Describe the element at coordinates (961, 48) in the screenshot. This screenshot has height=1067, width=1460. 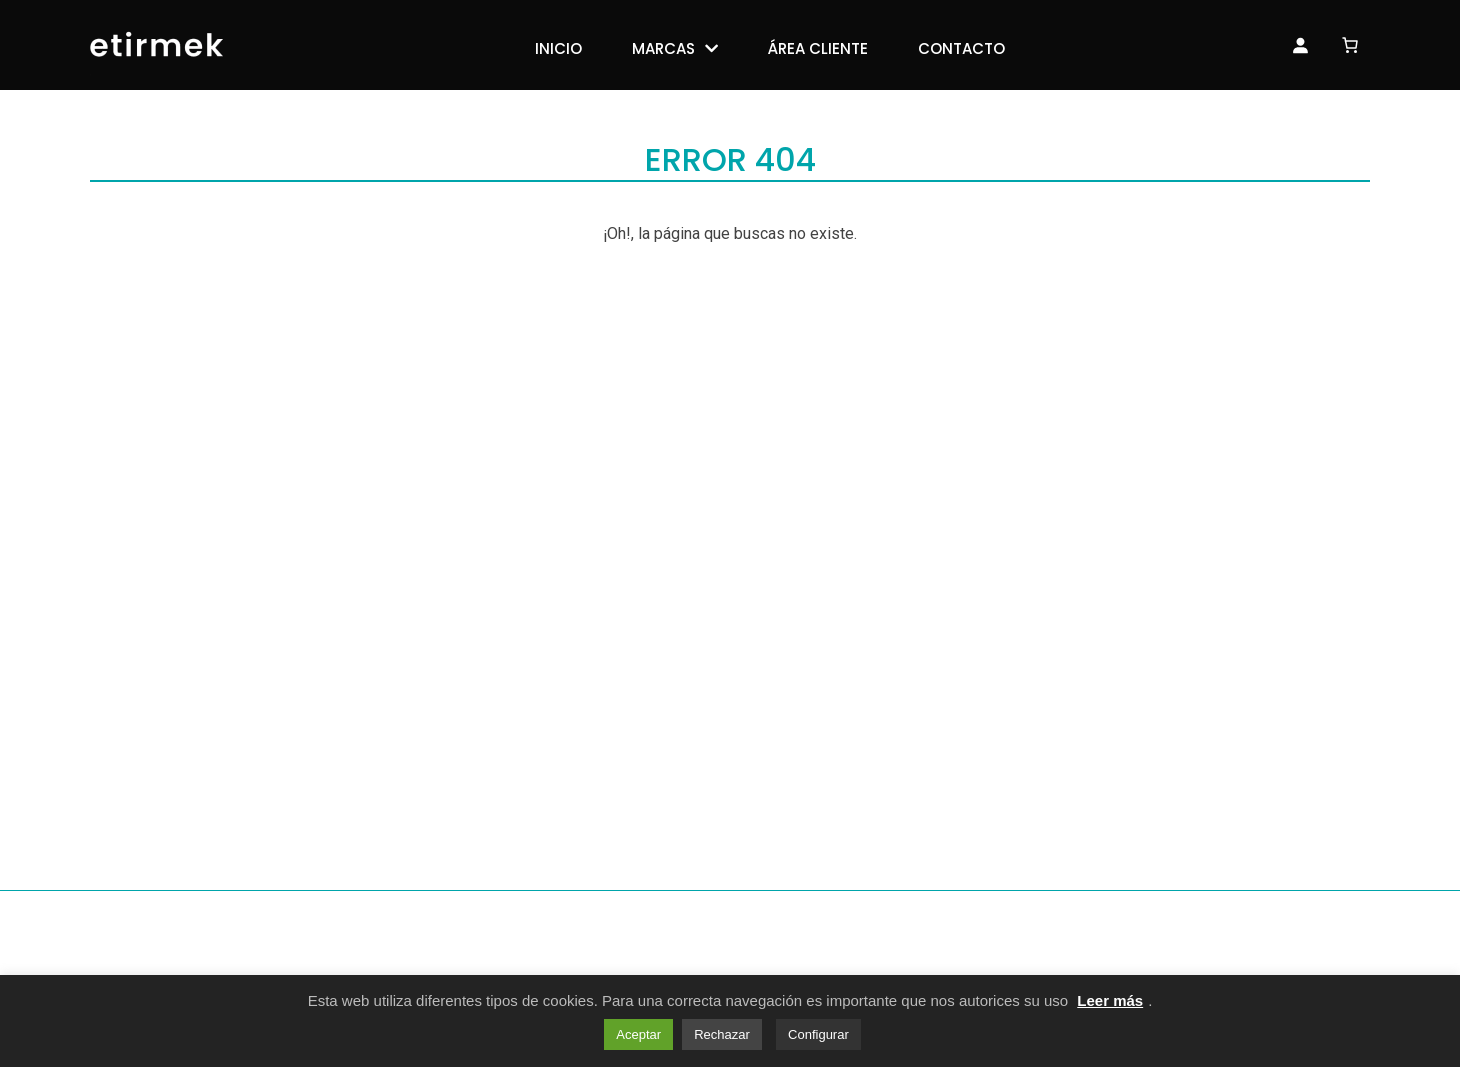
I see `Contacto` at that location.